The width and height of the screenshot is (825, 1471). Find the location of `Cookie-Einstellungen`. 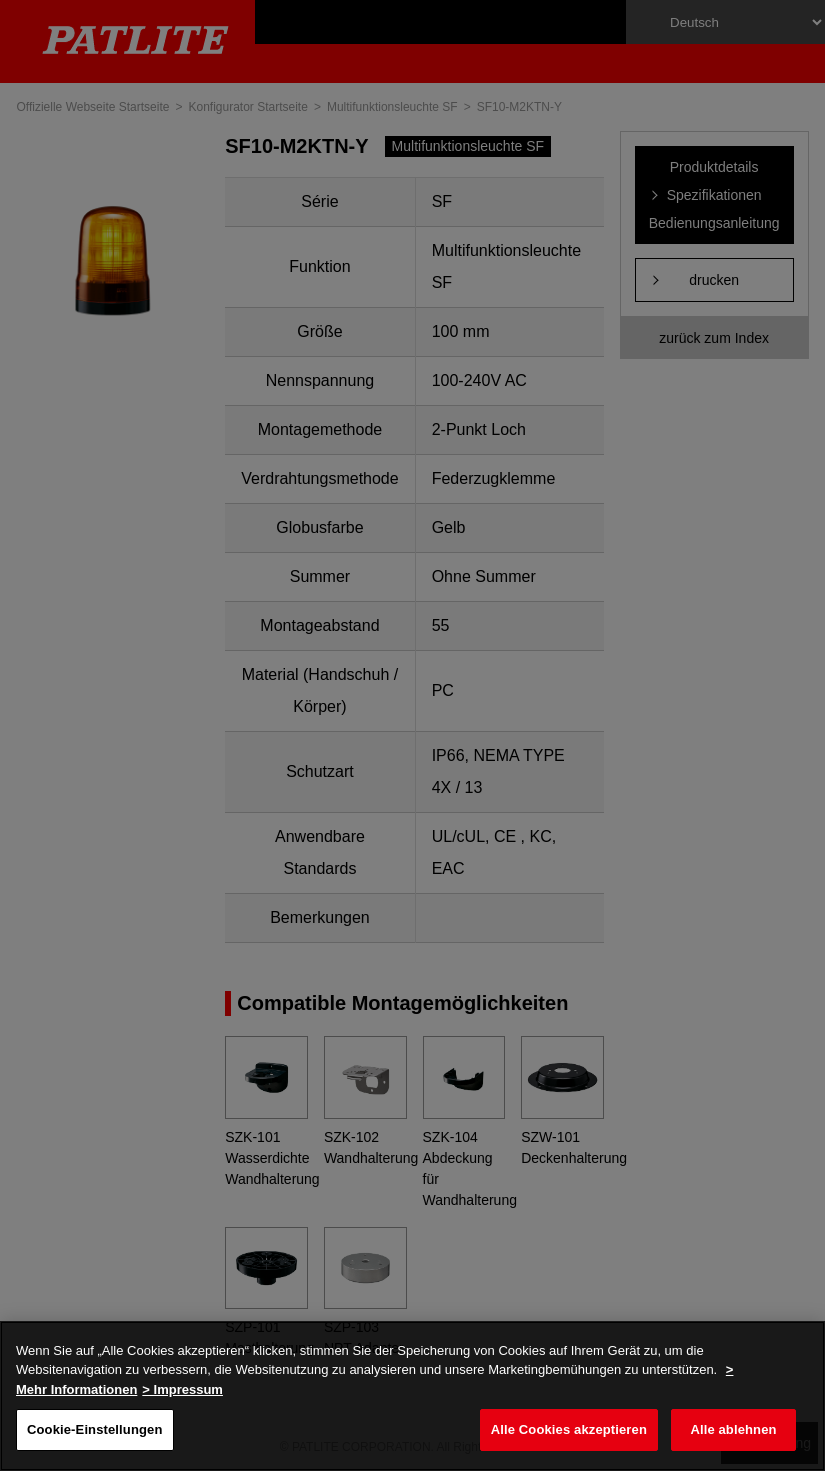

Cookie-Einstellungen is located at coordinates (95, 1429).